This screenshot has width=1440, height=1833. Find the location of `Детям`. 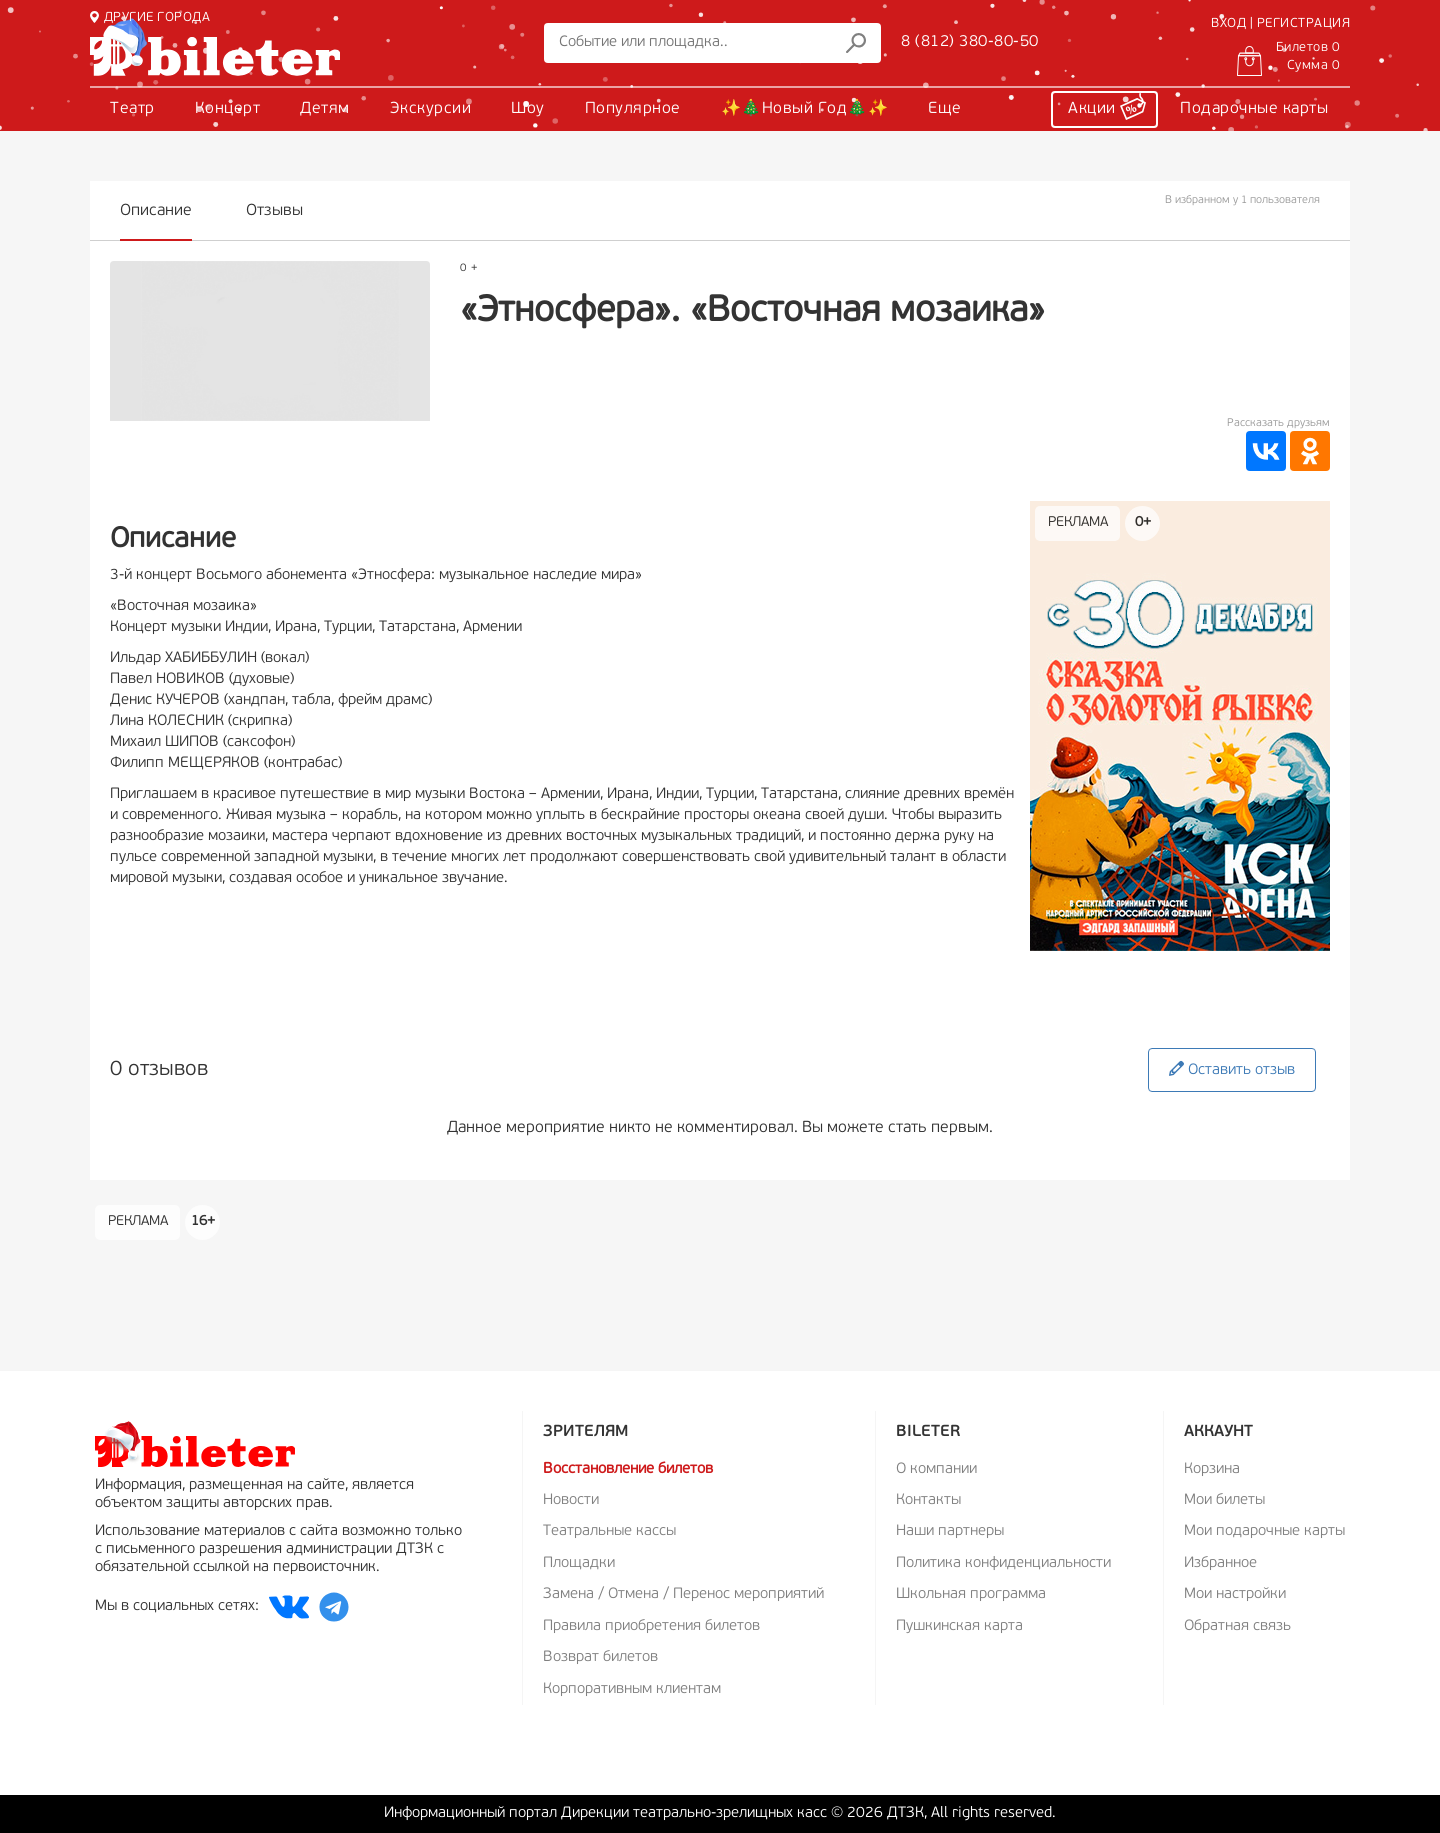

Детям is located at coordinates (325, 109).